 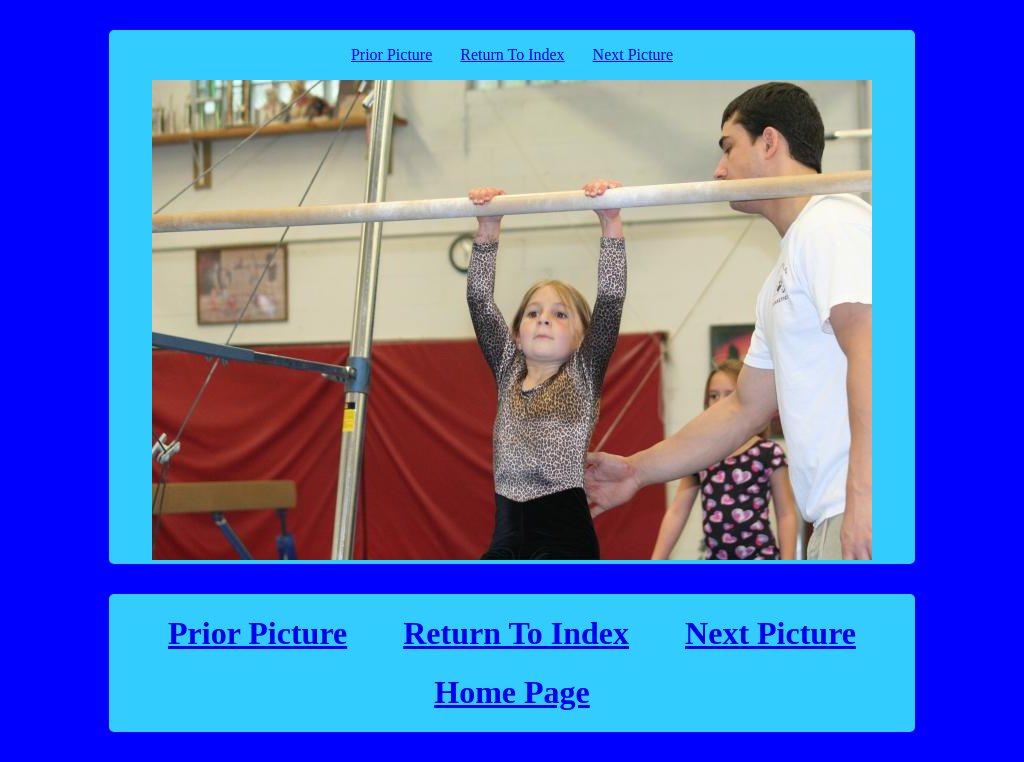 What do you see at coordinates (633, 54) in the screenshot?
I see `Next Picture` at bounding box center [633, 54].